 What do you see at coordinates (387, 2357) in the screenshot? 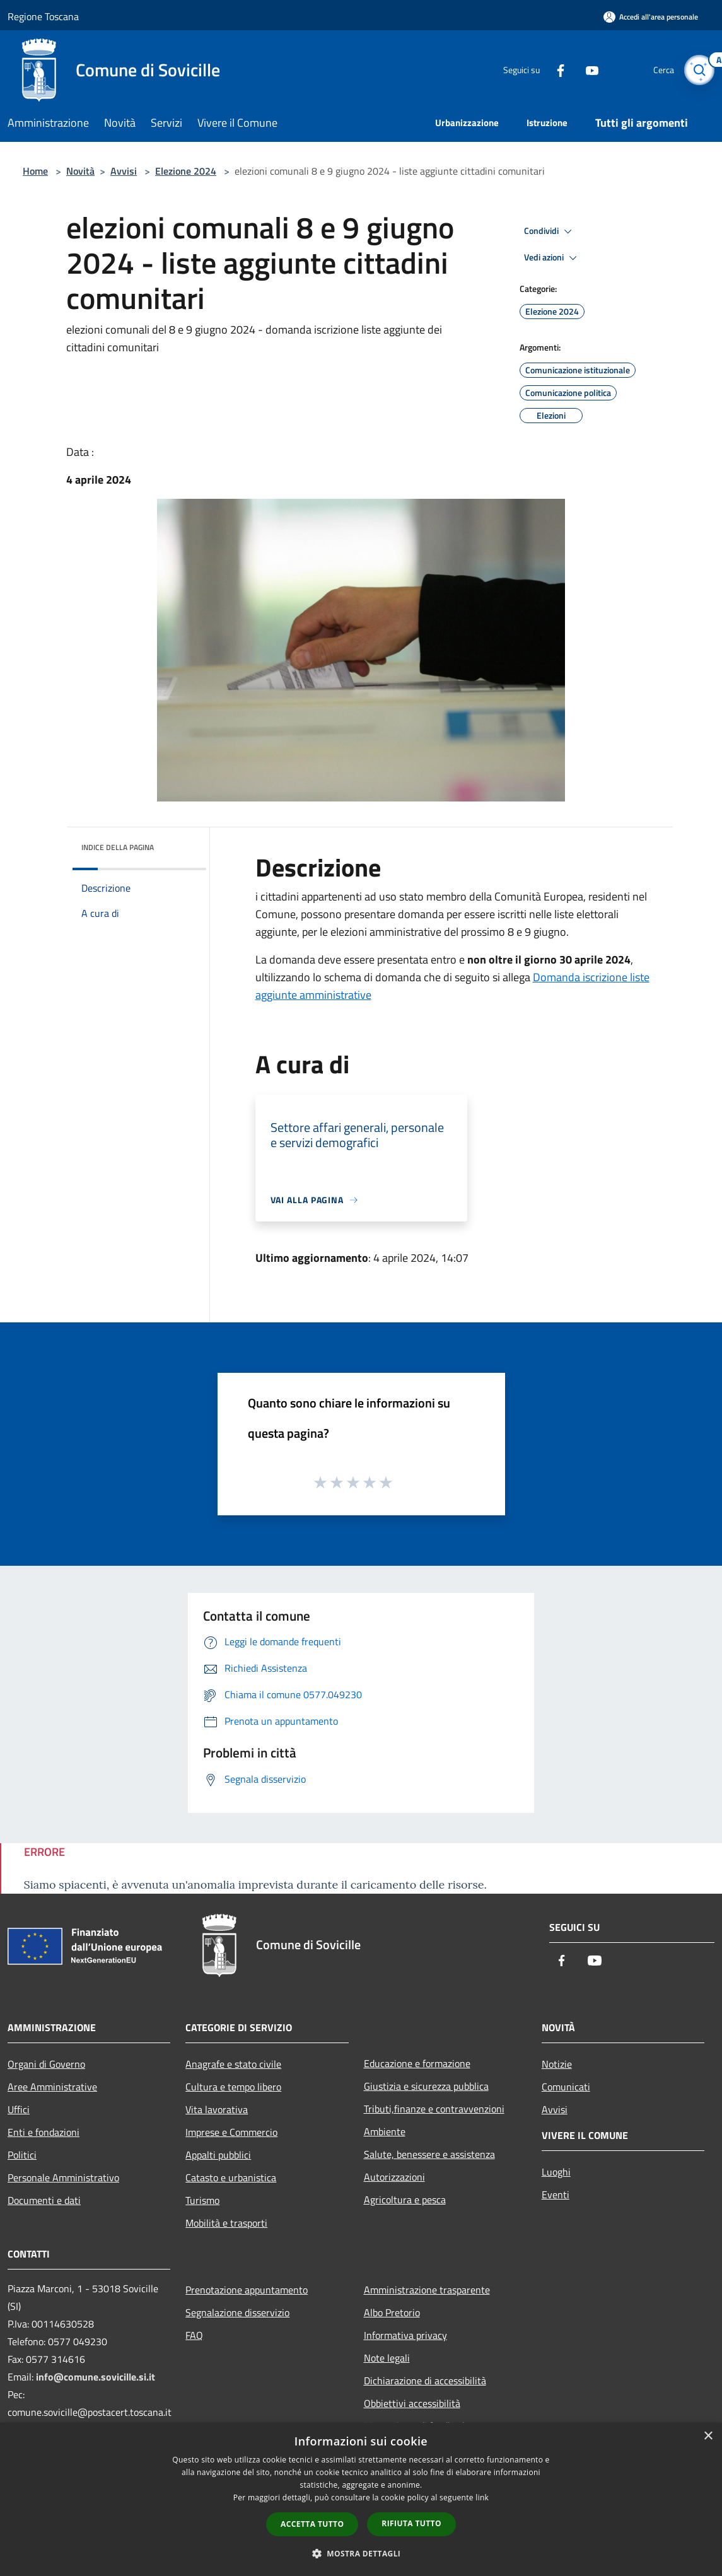
I see `Note legali` at bounding box center [387, 2357].